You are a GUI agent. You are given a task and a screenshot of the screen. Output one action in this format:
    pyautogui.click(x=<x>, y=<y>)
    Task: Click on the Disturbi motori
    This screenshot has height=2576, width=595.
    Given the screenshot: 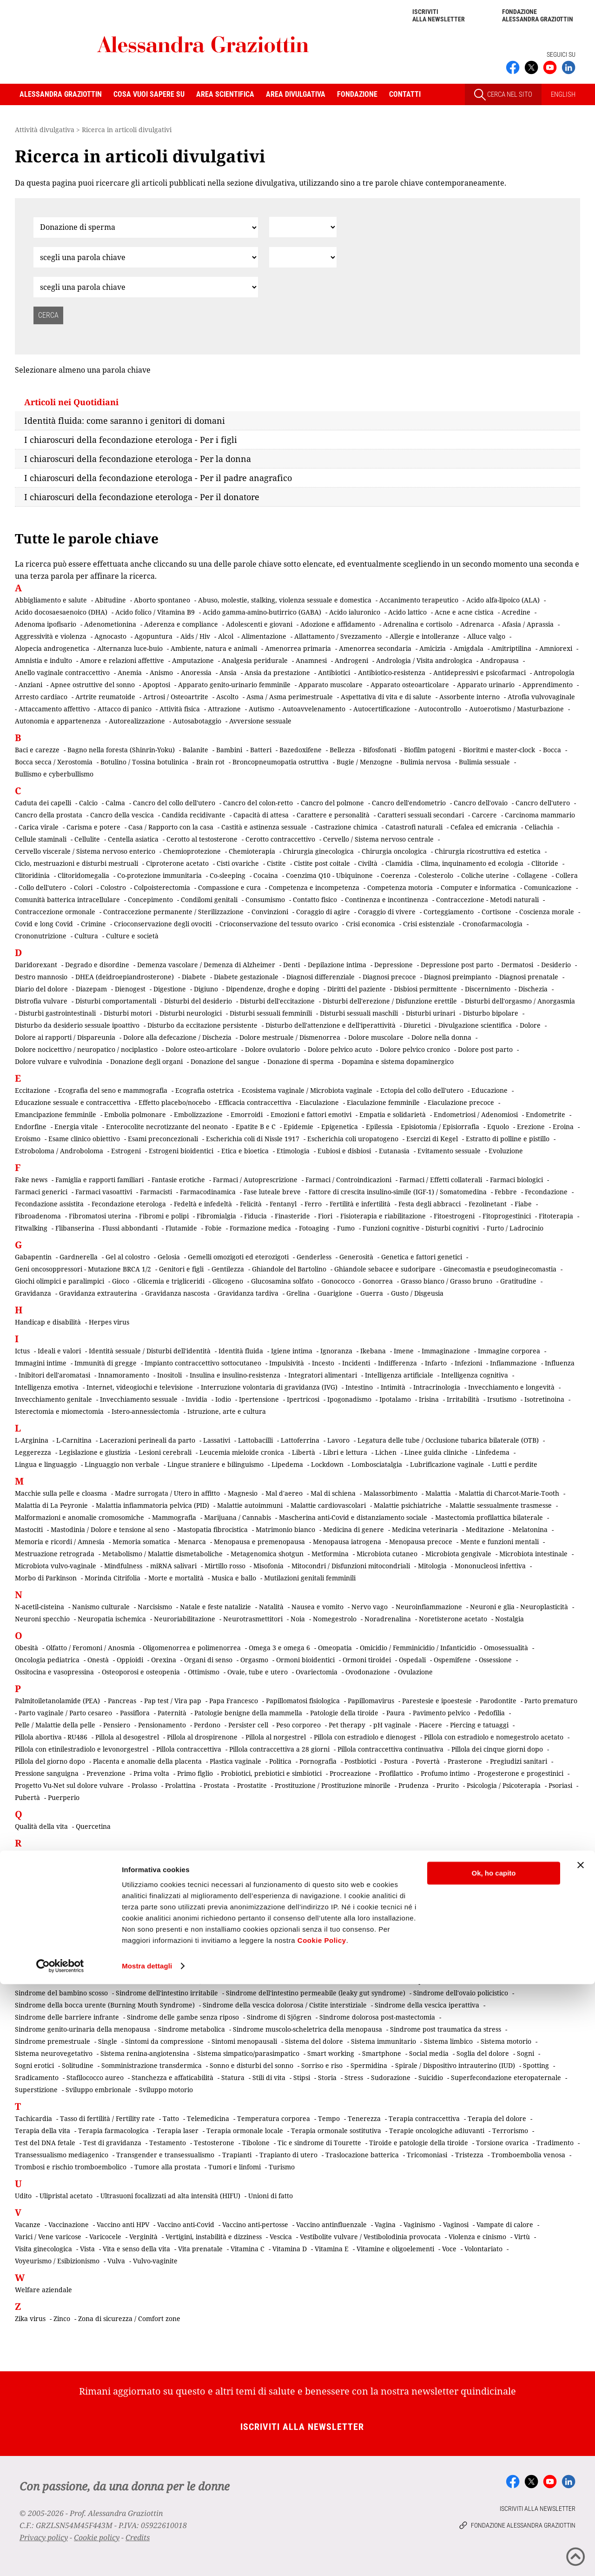 What is the action you would take?
    pyautogui.click(x=128, y=1013)
    